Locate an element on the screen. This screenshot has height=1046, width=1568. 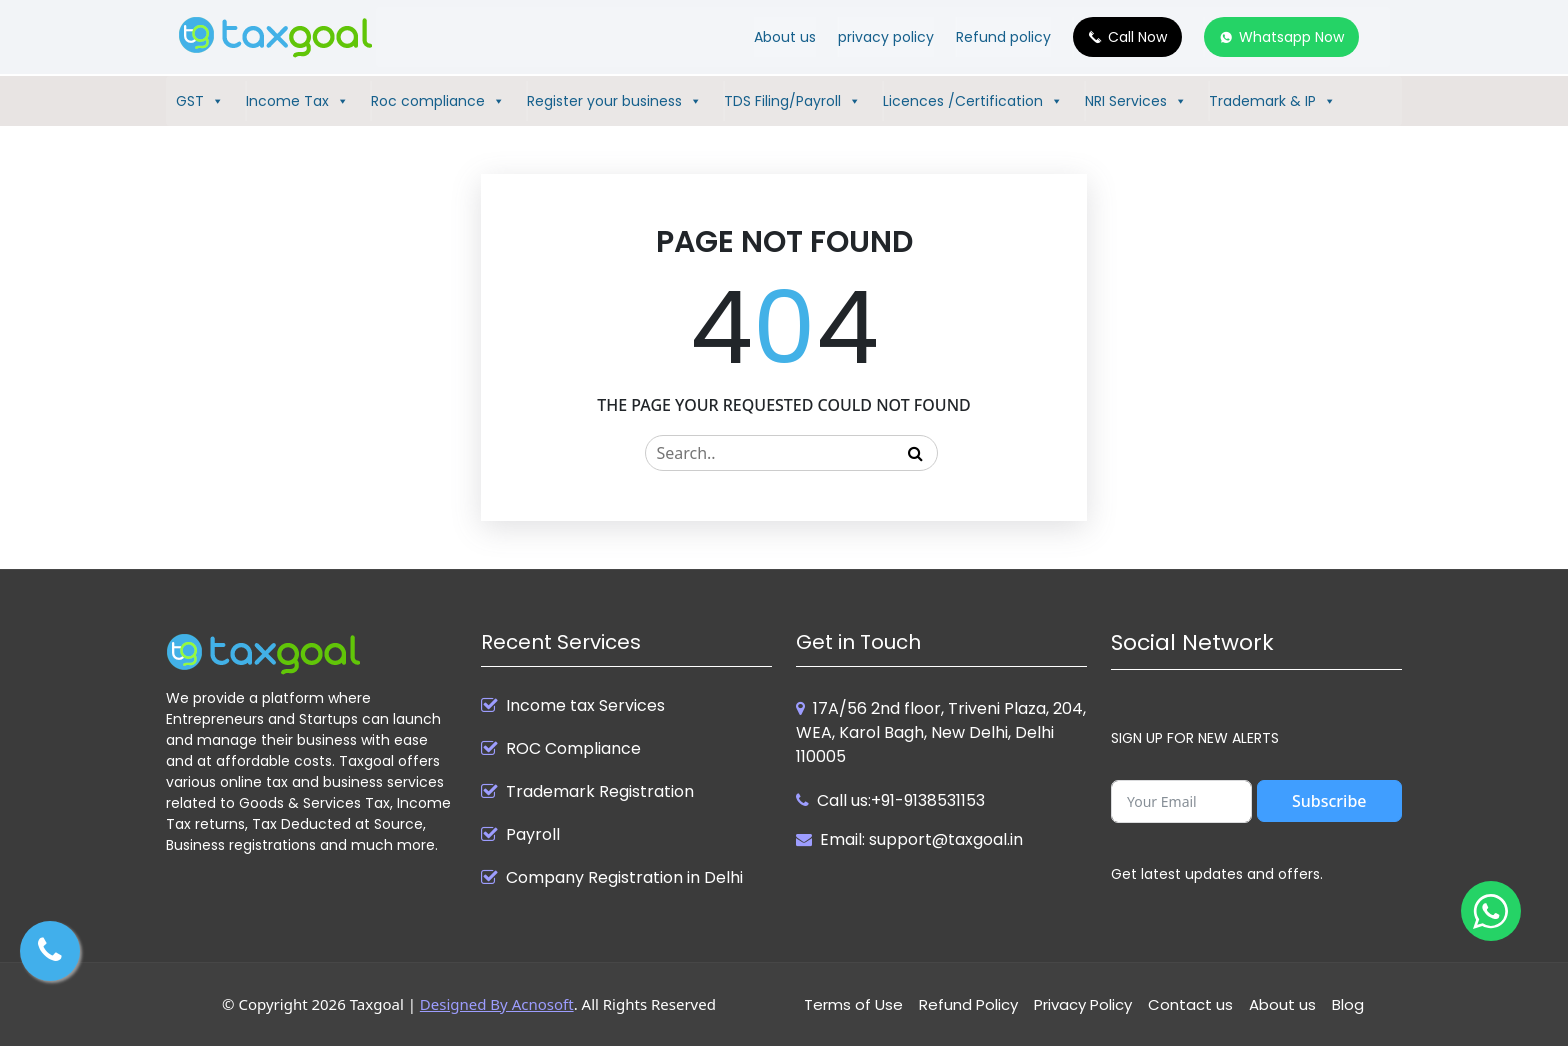
Roc compliance is located at coordinates (438, 101).